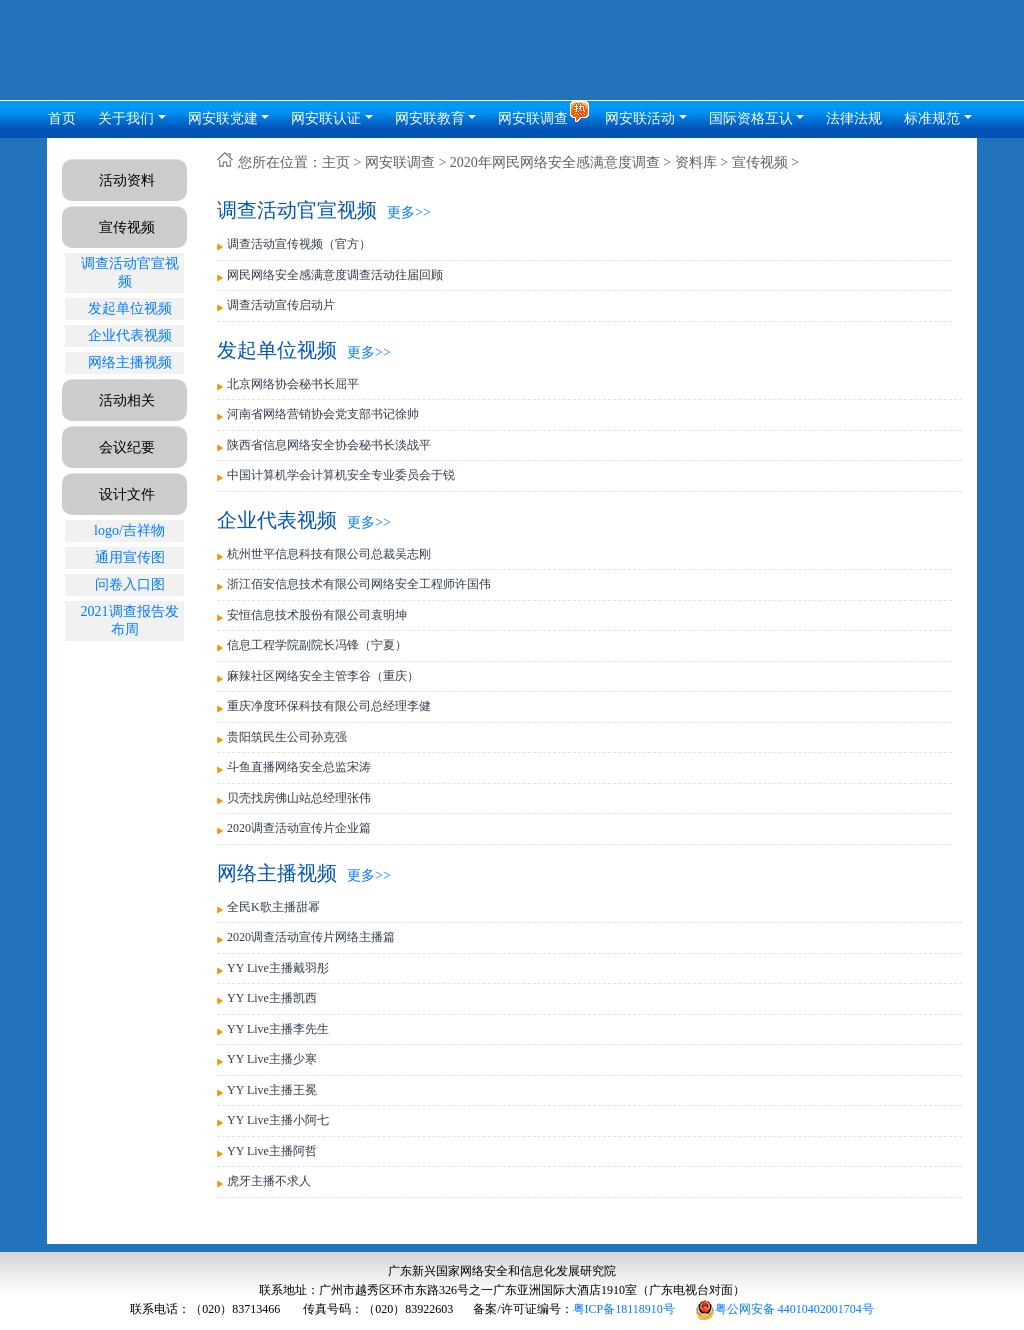 The width and height of the screenshot is (1024, 1330). I want to click on 2020调查活动宣传片网络主播篇, so click(311, 937).